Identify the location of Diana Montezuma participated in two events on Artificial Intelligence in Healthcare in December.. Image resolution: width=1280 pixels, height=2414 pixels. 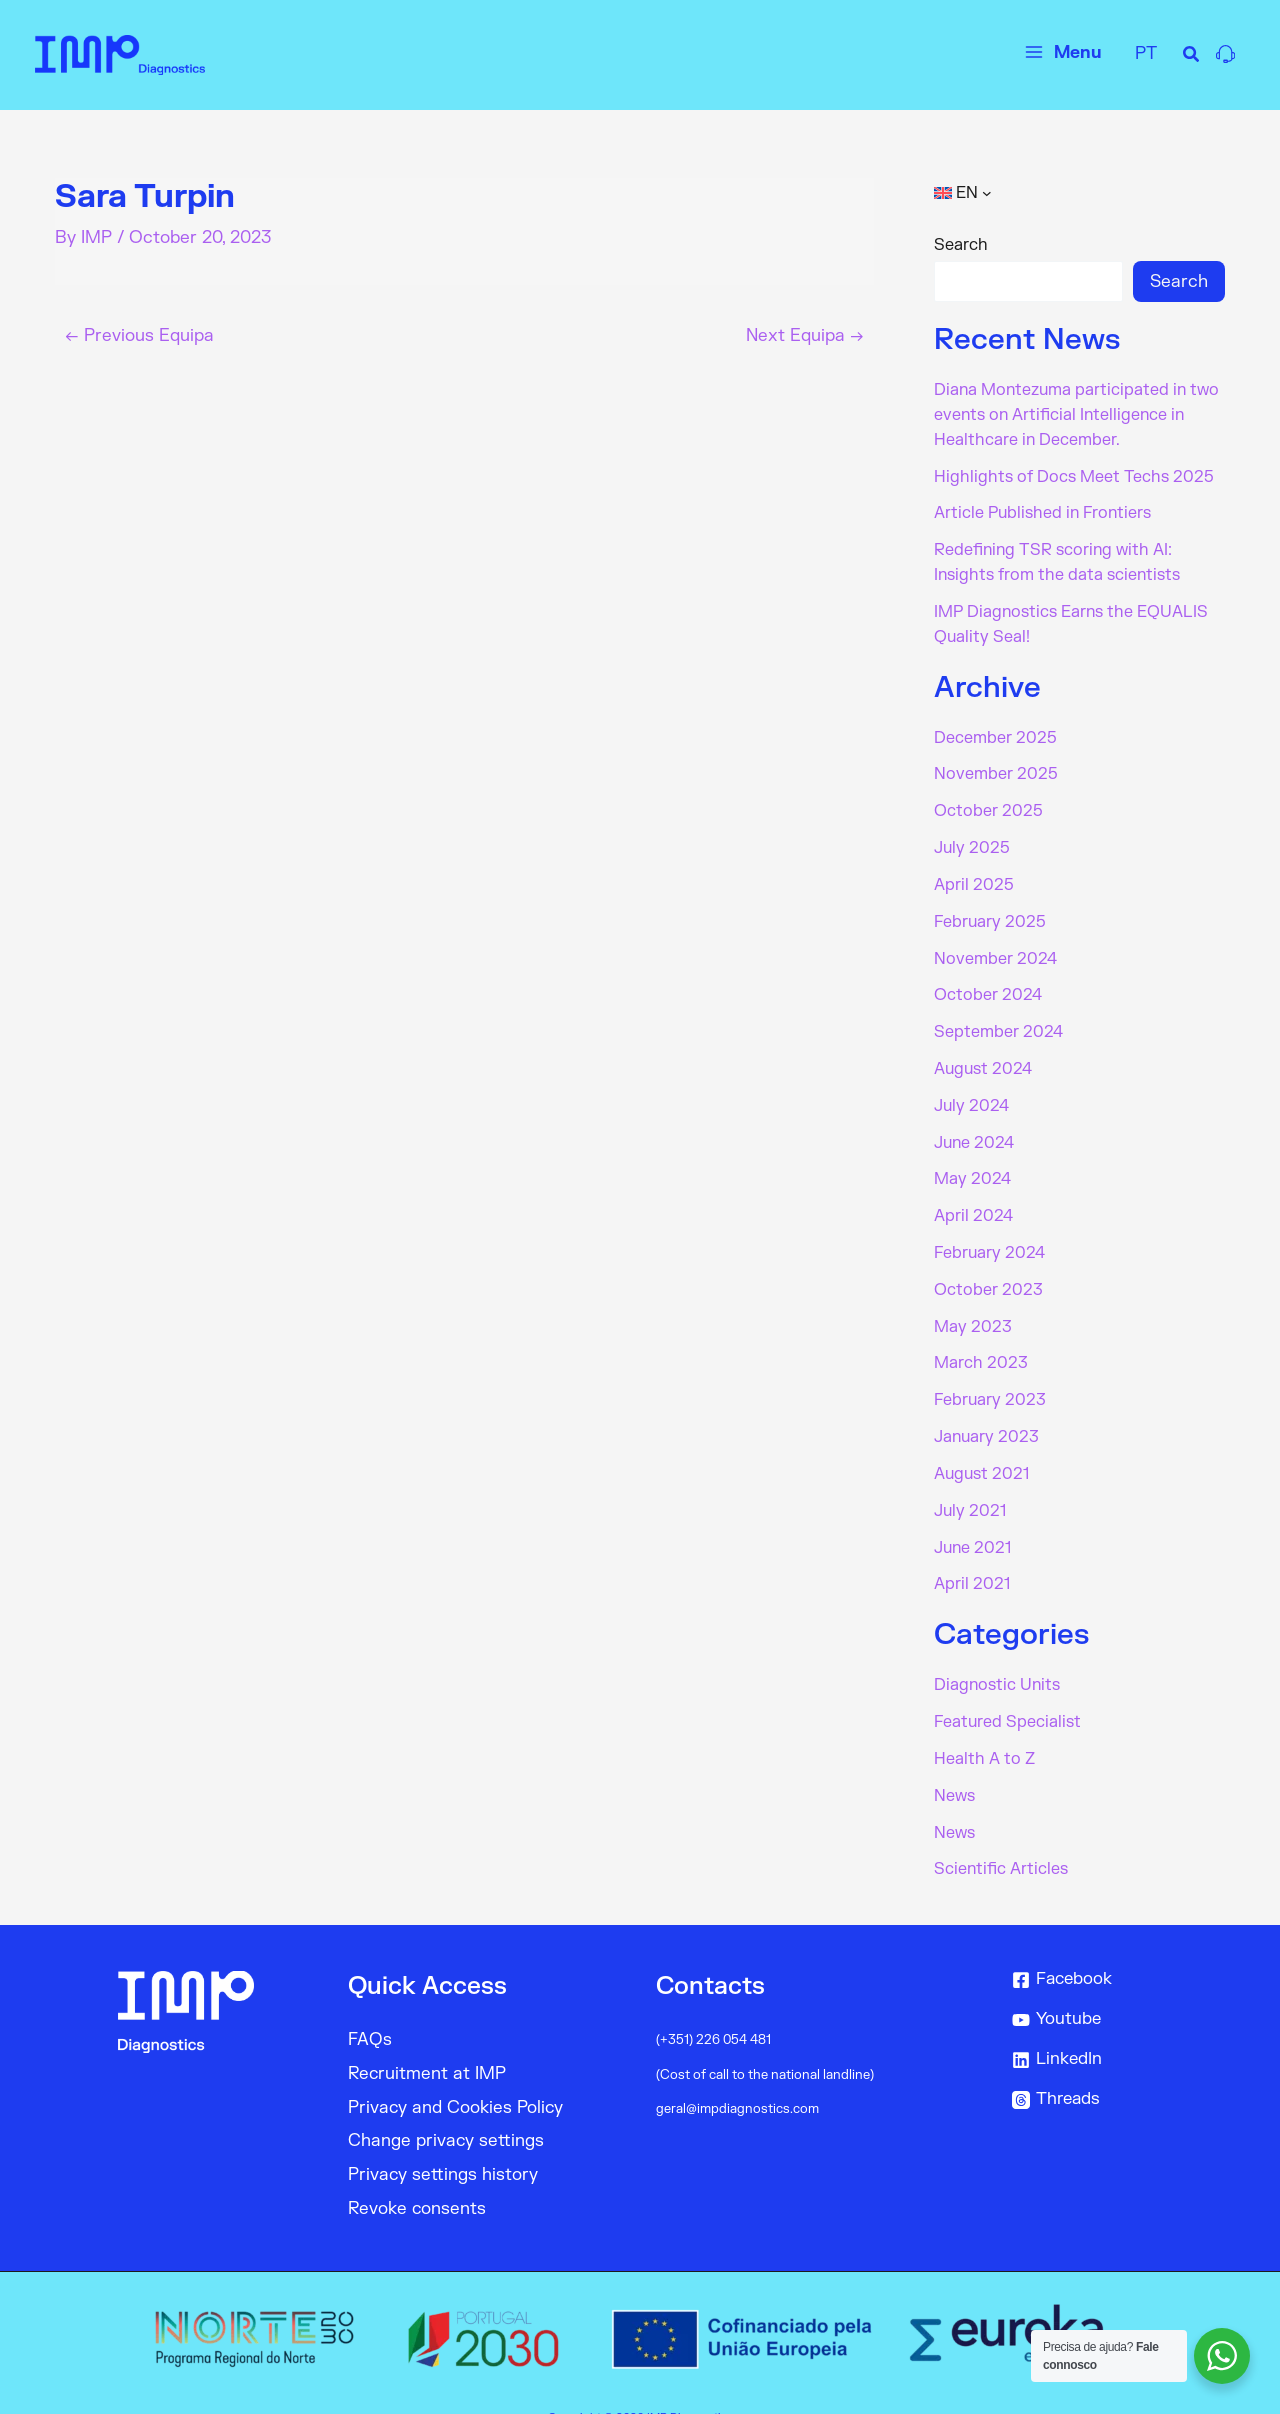
(1078, 414).